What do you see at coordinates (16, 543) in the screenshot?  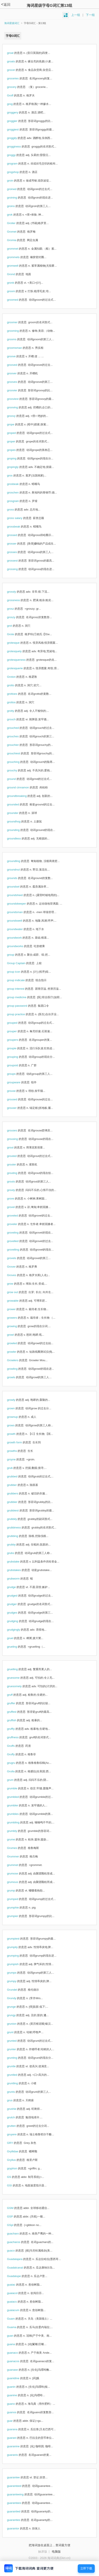 I see `grosser` at bounding box center [16, 543].